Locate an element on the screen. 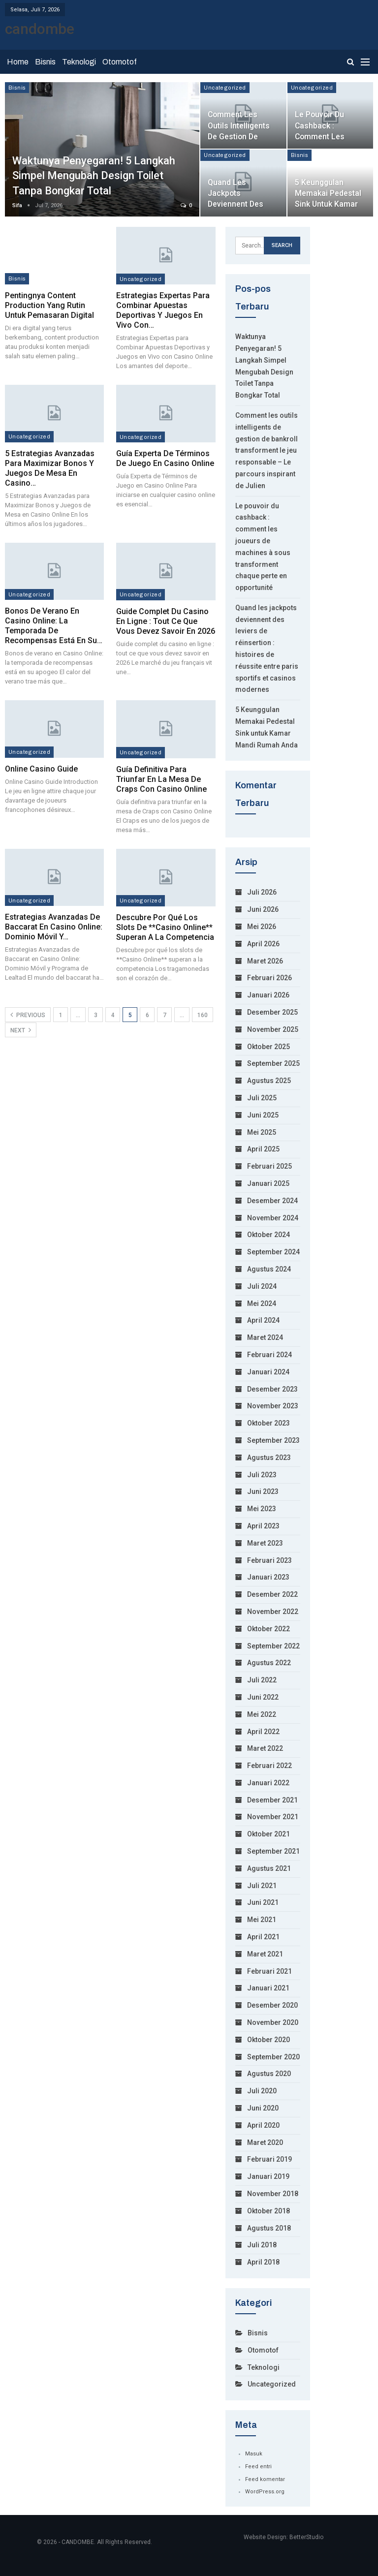 The image size is (378, 2576). Desember 2025 is located at coordinates (272, 1012).